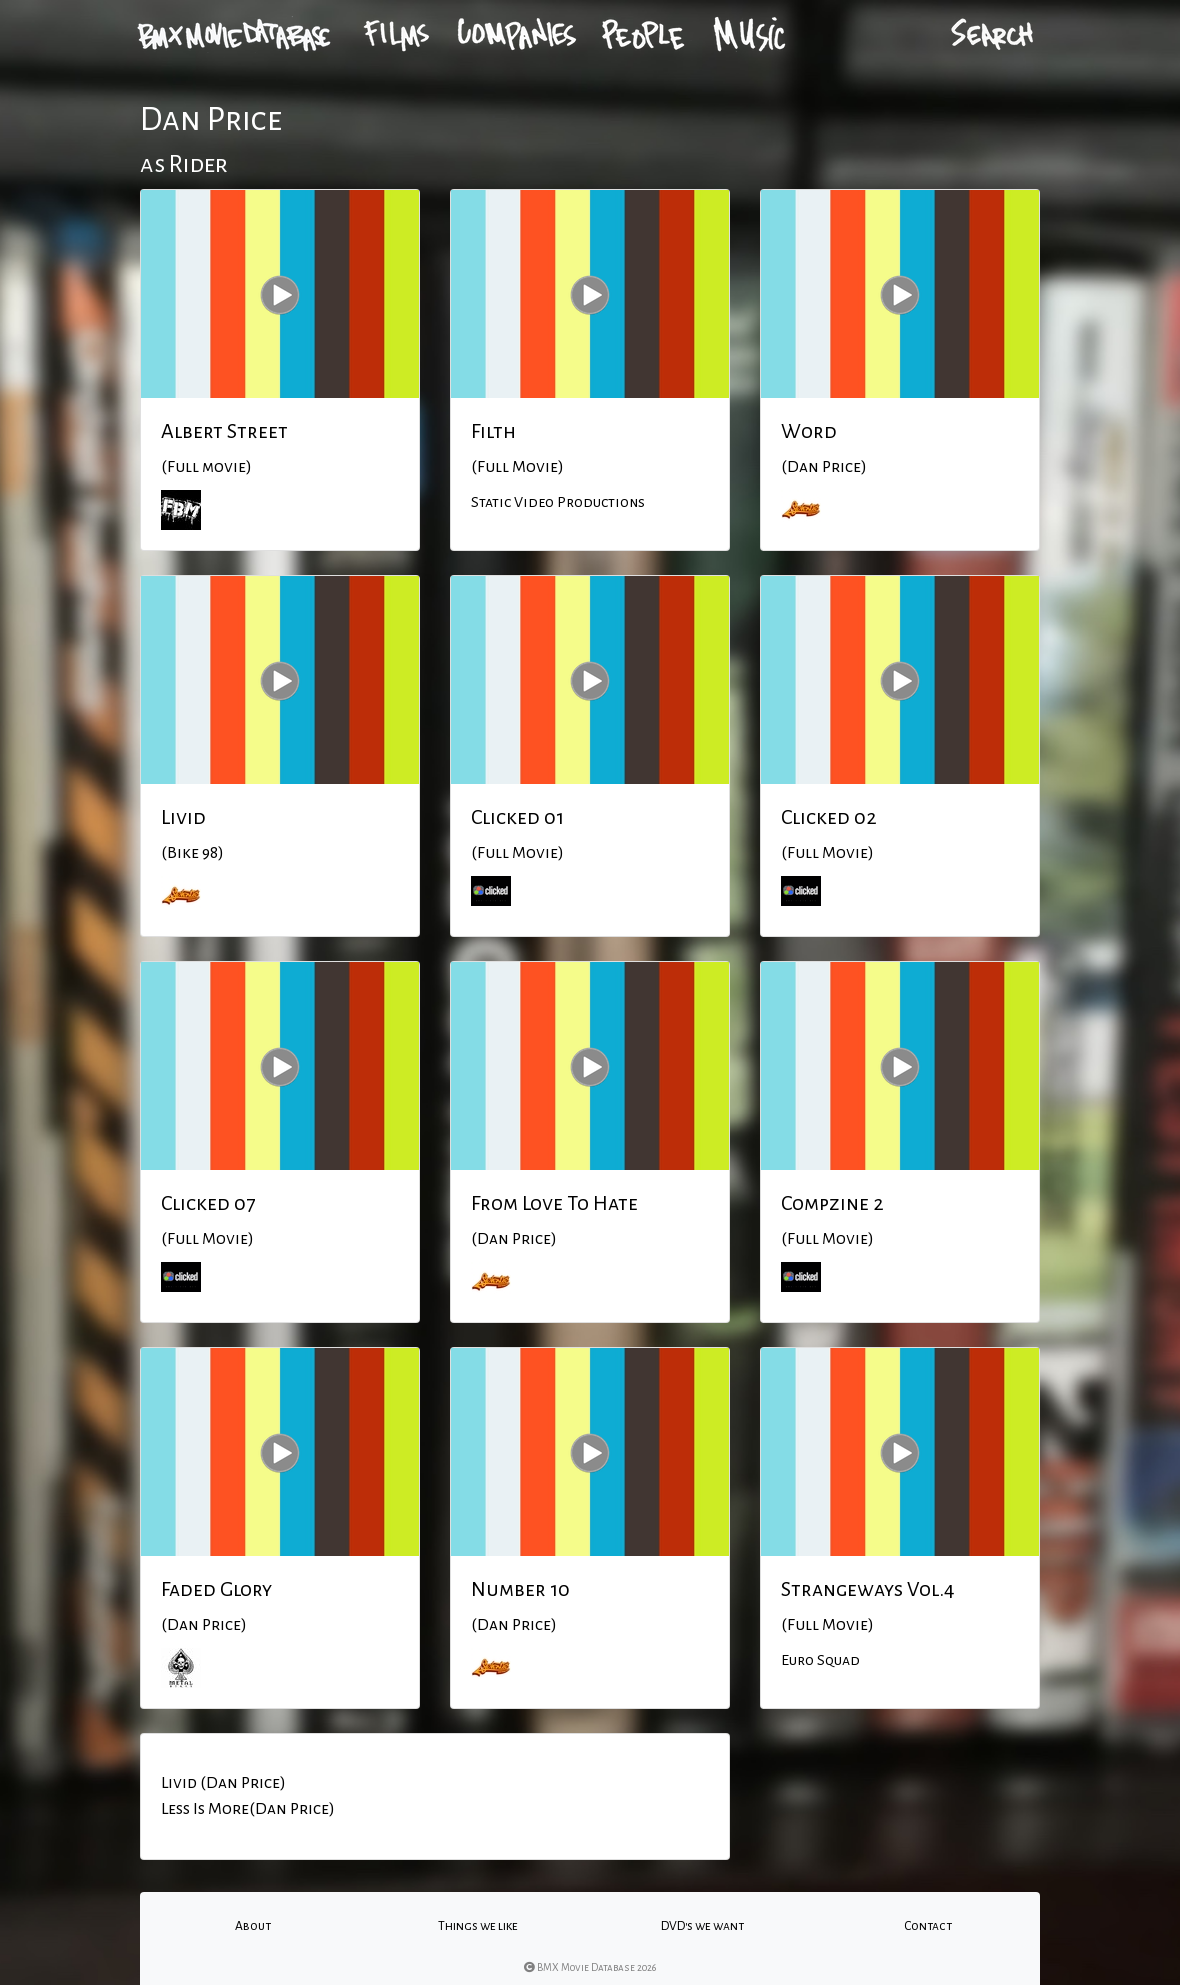 Image resolution: width=1180 pixels, height=1985 pixels. I want to click on Compzine 2, so click(832, 1203).